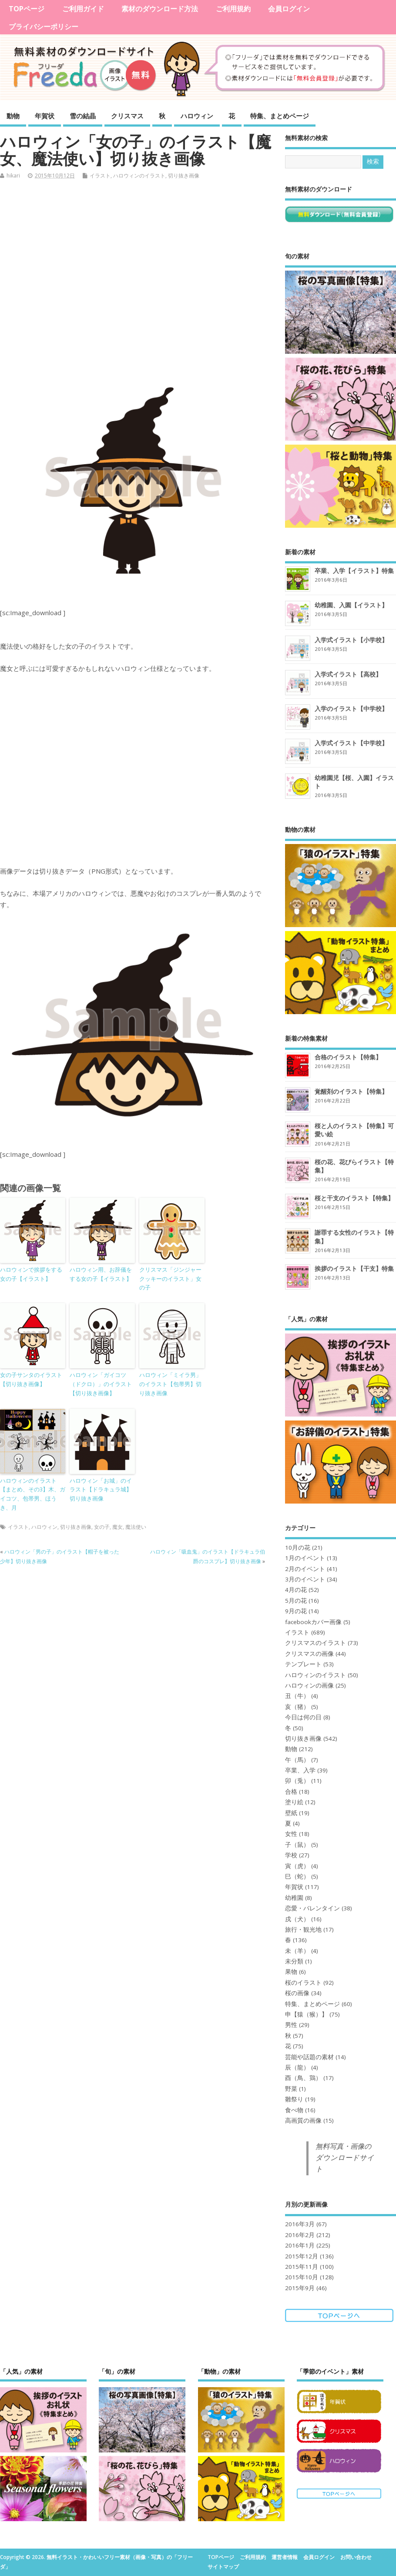 The height and width of the screenshot is (2576, 396). What do you see at coordinates (297, 1919) in the screenshot?
I see `戌（犬）` at bounding box center [297, 1919].